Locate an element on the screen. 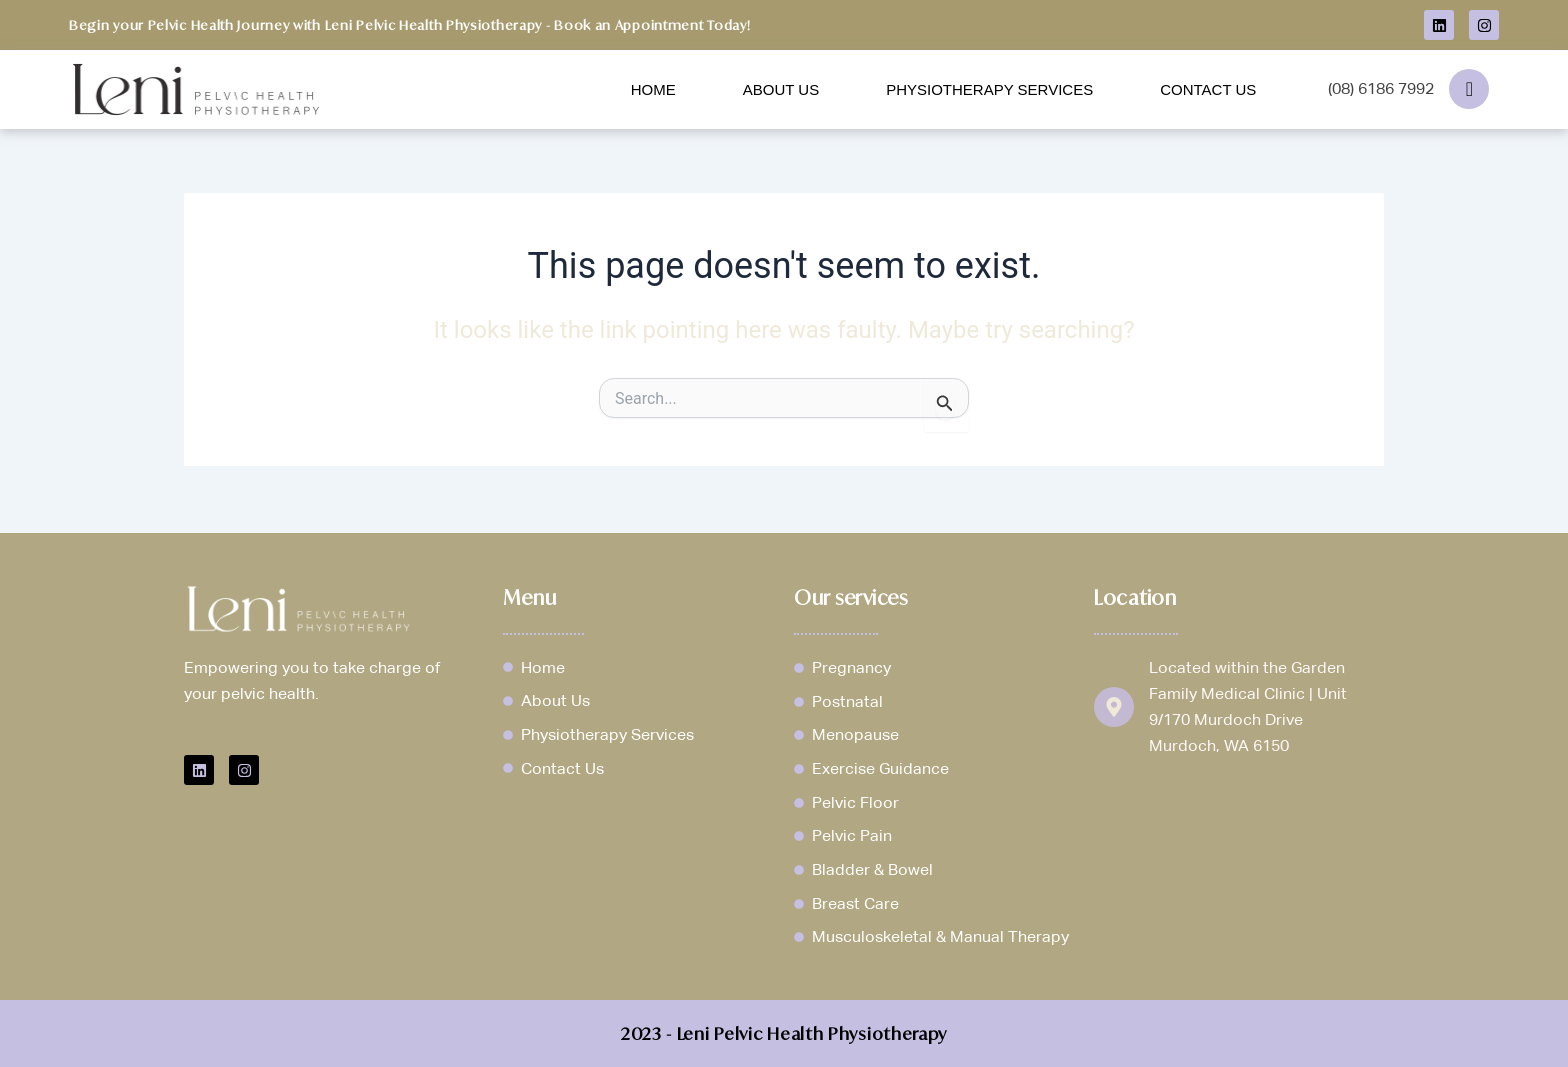 The image size is (1568, 1067). Contact Us is located at coordinates (1208, 89).